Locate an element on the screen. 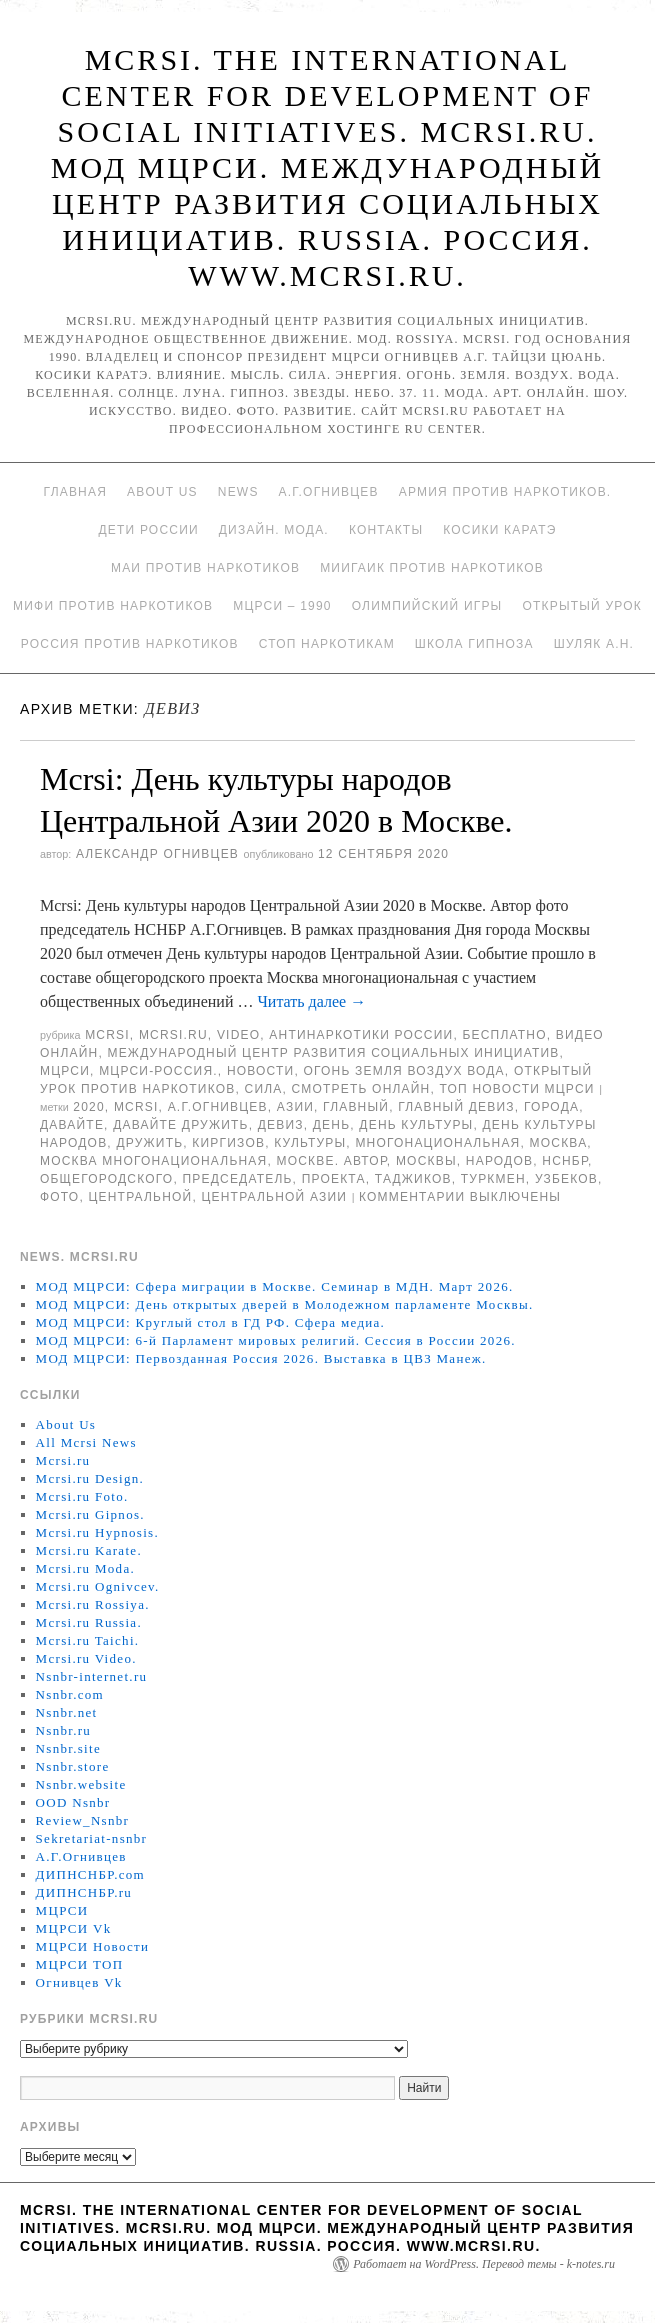 This screenshot has width=655, height=2323. Mcrsi.ru Video. is located at coordinates (86, 1658).